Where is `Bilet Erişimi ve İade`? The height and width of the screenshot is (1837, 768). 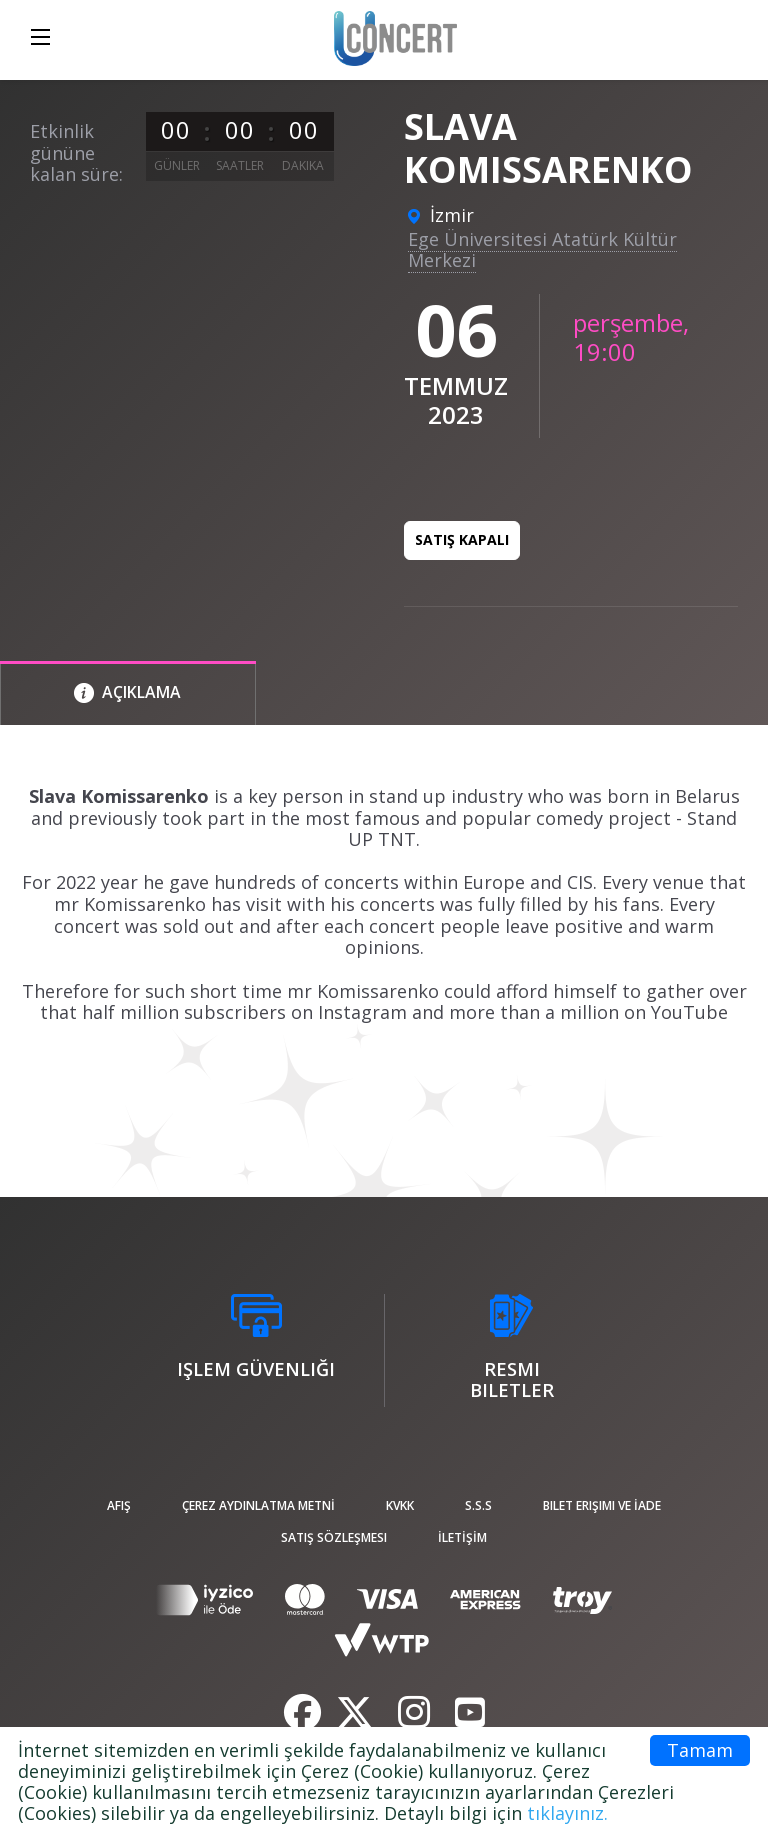
Bilet Erişimi ve İade is located at coordinates (602, 1505).